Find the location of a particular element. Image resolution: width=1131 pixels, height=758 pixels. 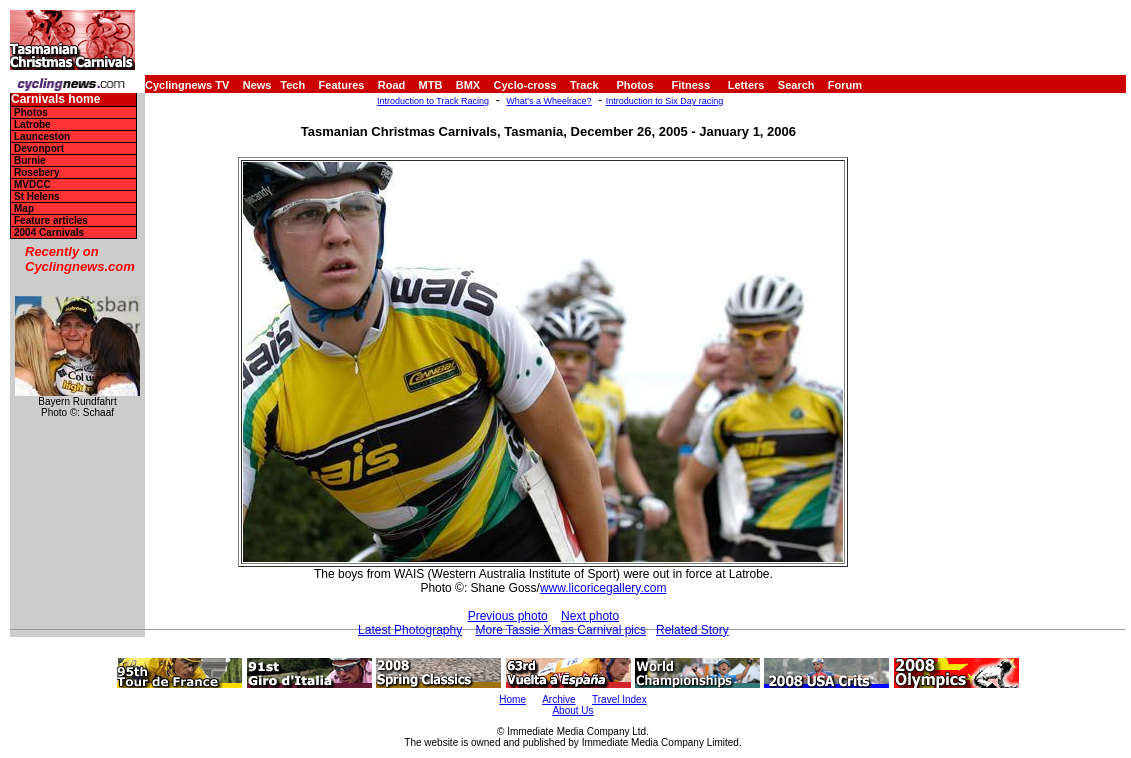

Track is located at coordinates (584, 85).